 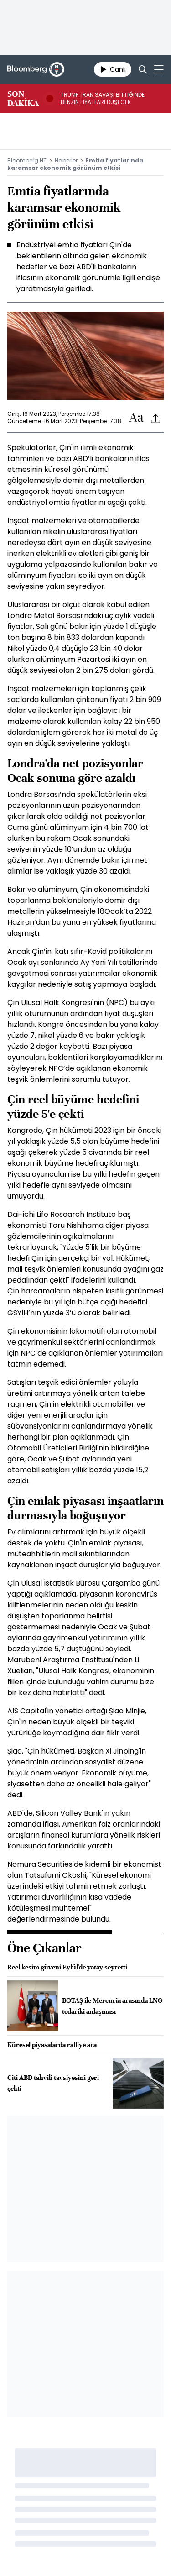 I want to click on Bloomberg HT, so click(x=27, y=160).